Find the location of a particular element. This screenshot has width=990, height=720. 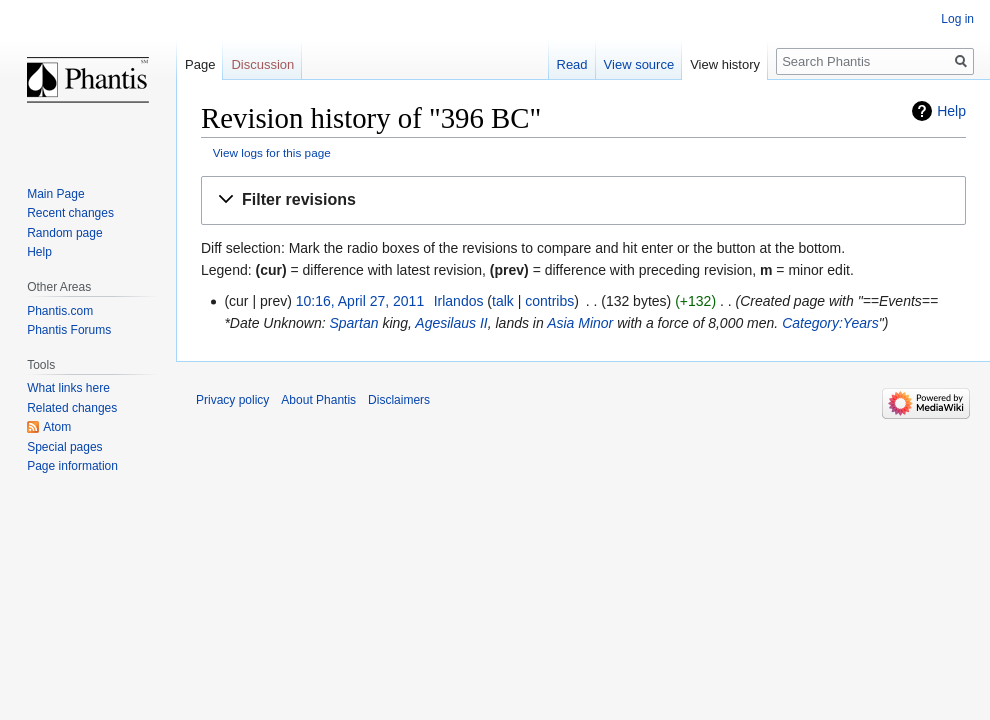

Spartan is located at coordinates (353, 323).